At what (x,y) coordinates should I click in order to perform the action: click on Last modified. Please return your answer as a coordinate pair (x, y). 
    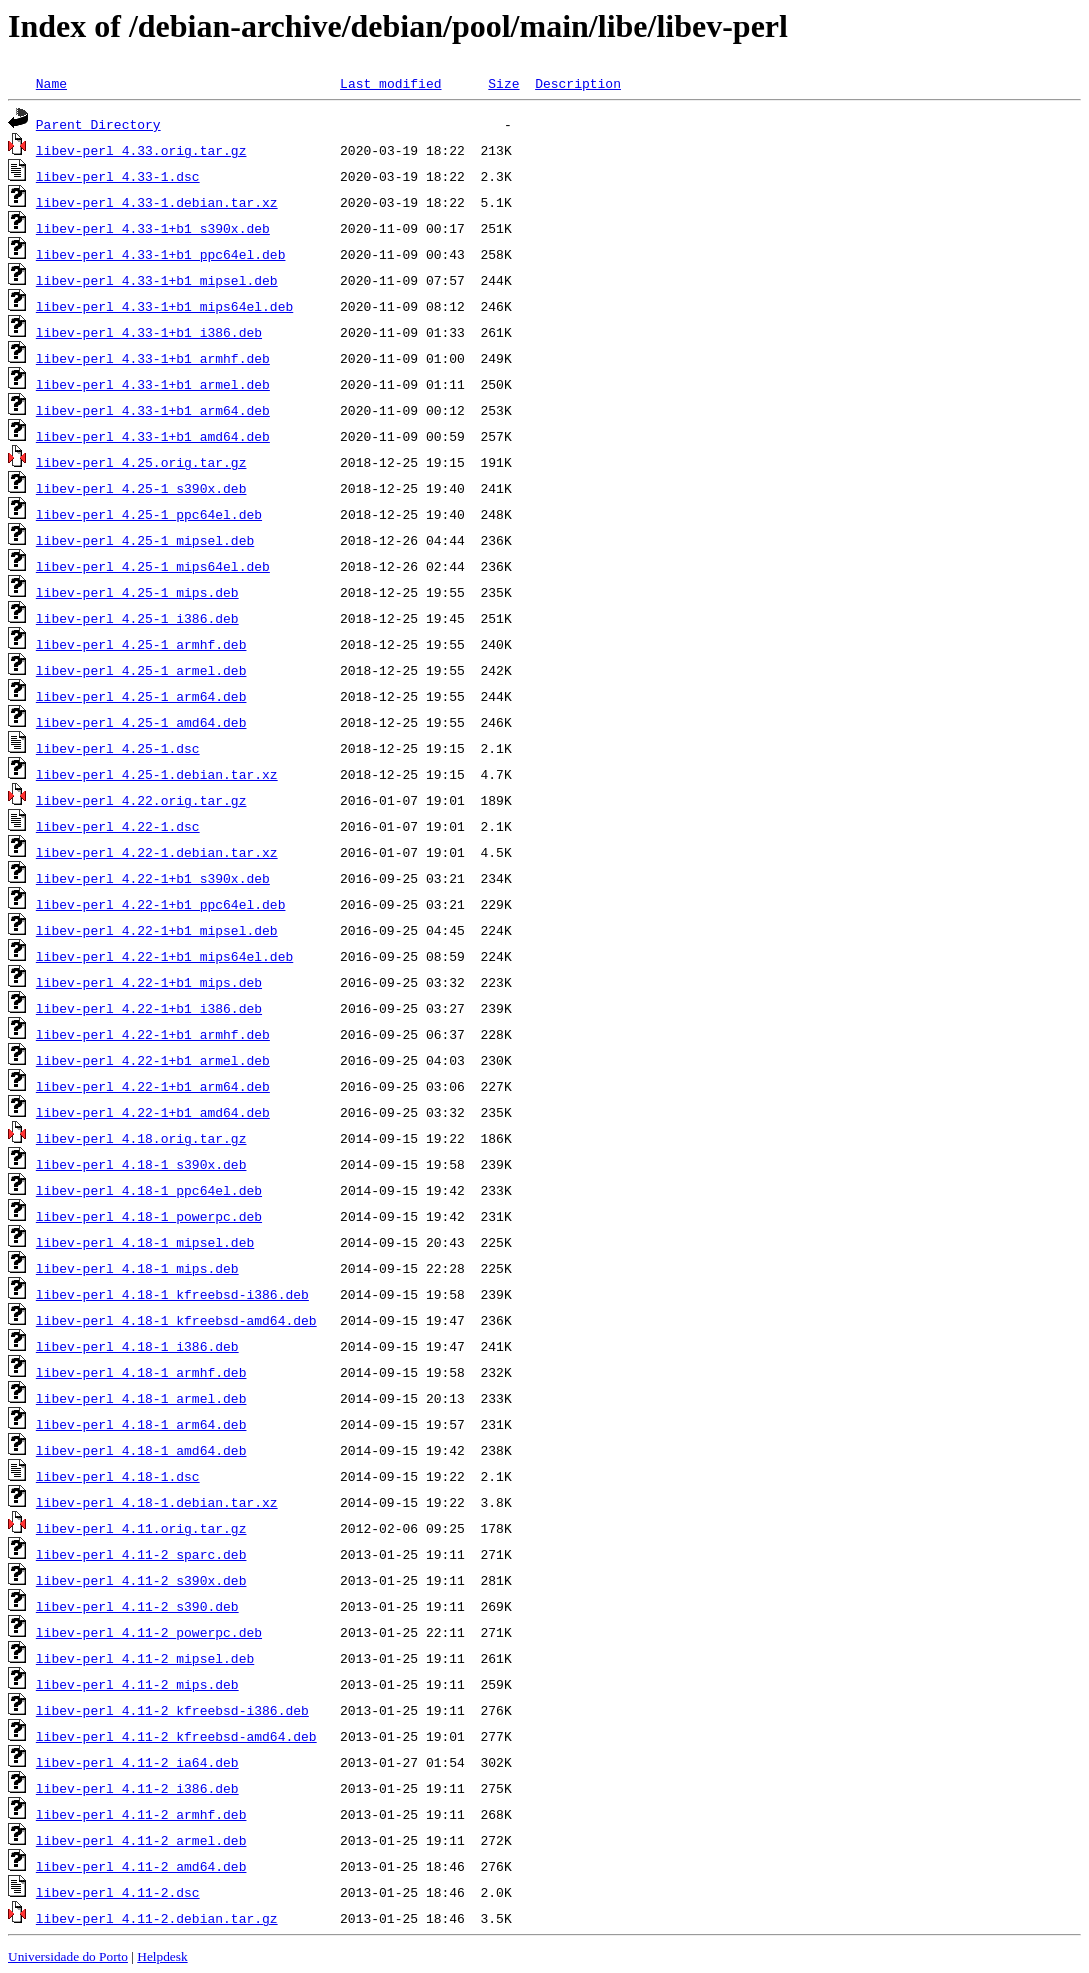
    Looking at the image, I should click on (390, 83).